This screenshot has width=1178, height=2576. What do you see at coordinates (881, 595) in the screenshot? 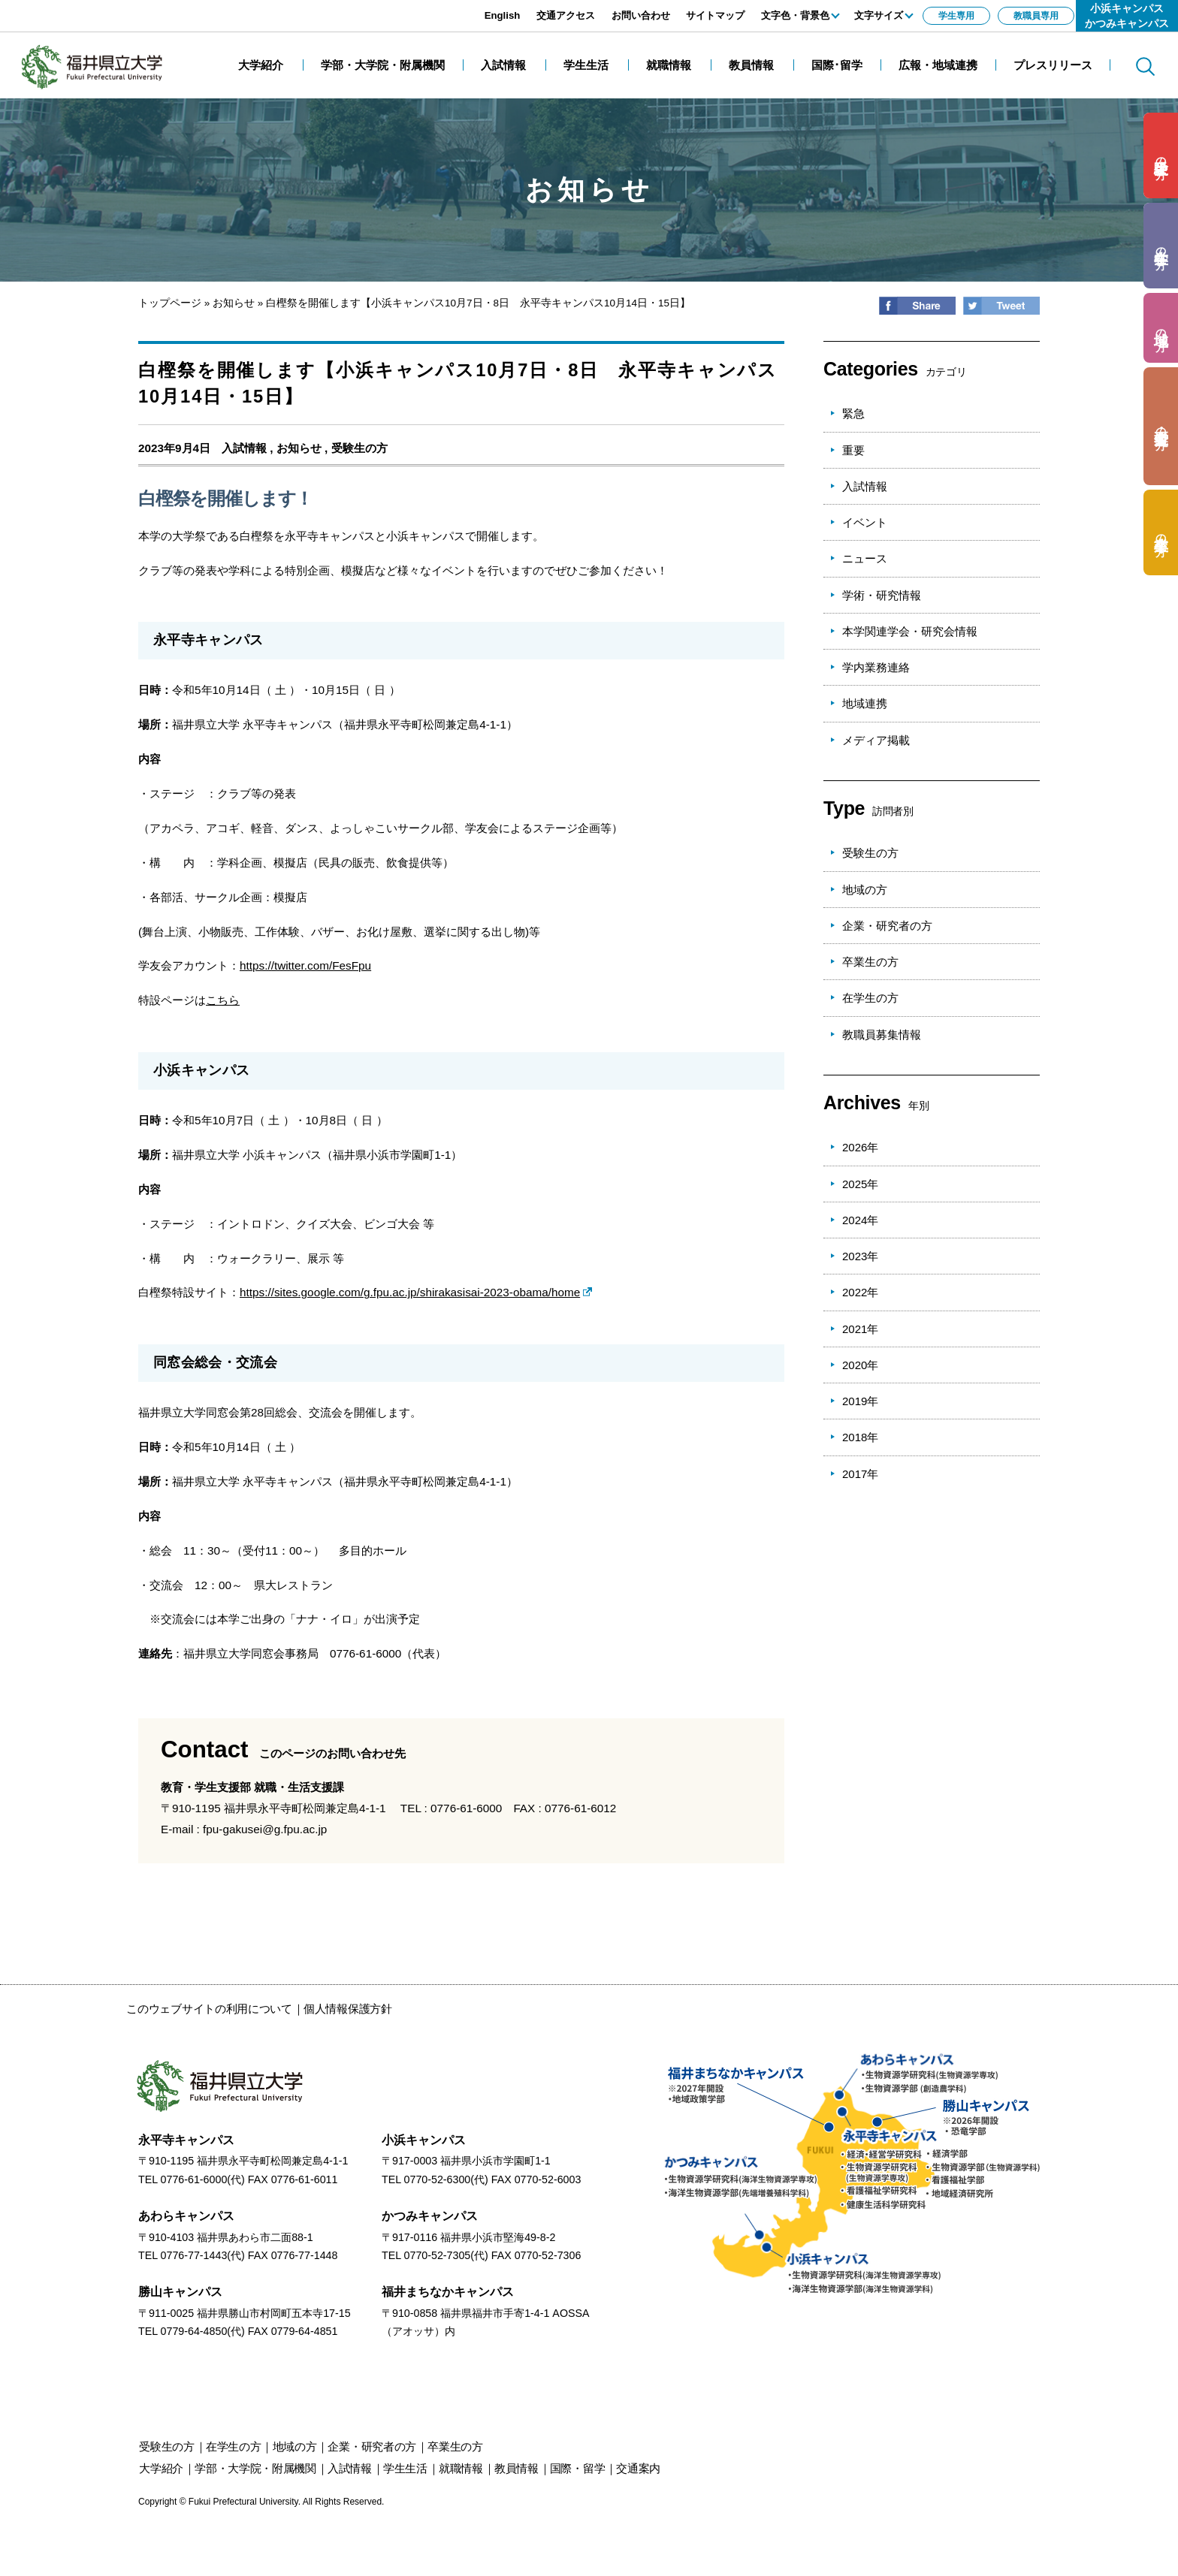
I see `学術・研究情報` at bounding box center [881, 595].